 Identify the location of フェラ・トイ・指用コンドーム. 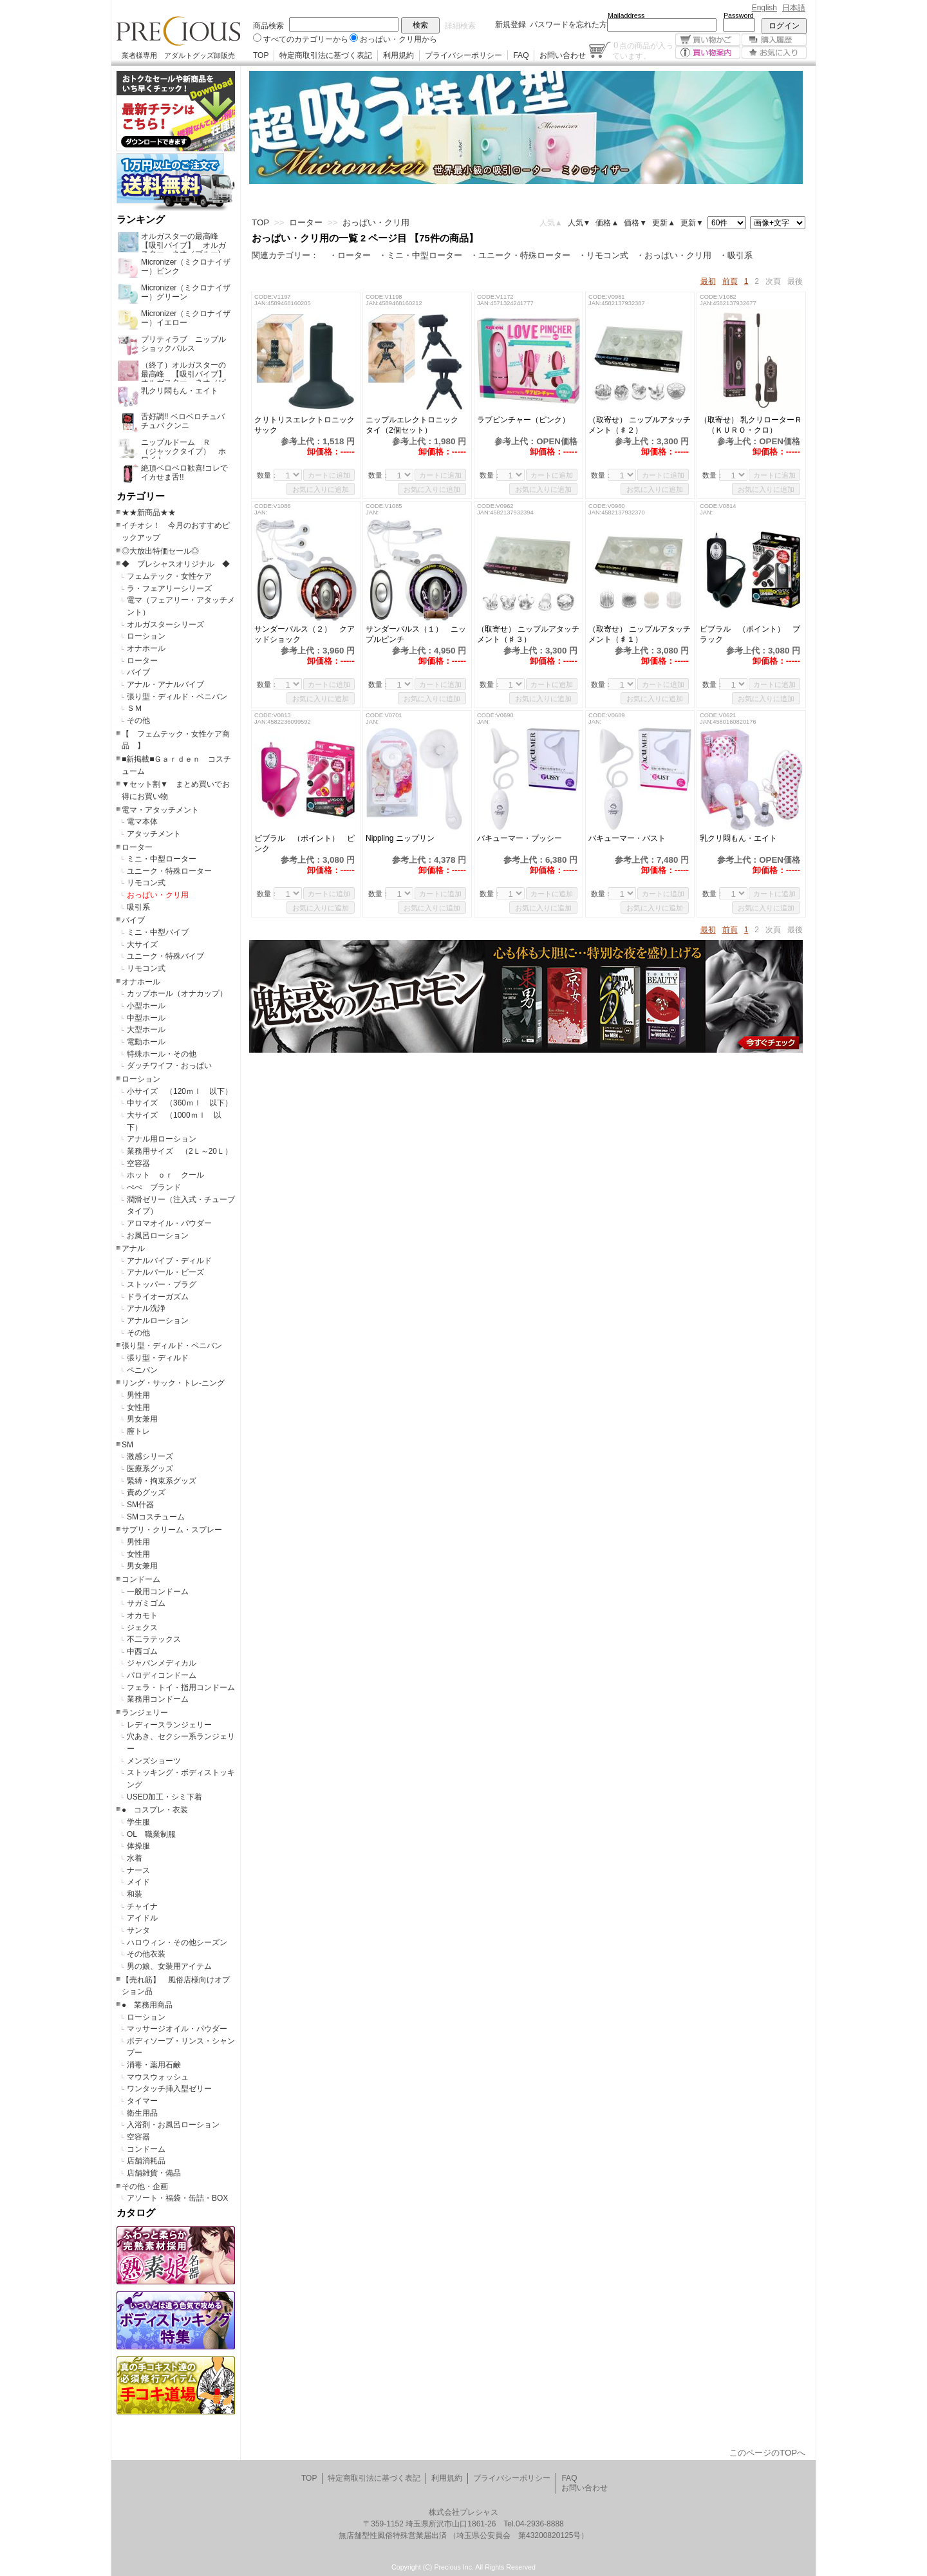
(181, 1687).